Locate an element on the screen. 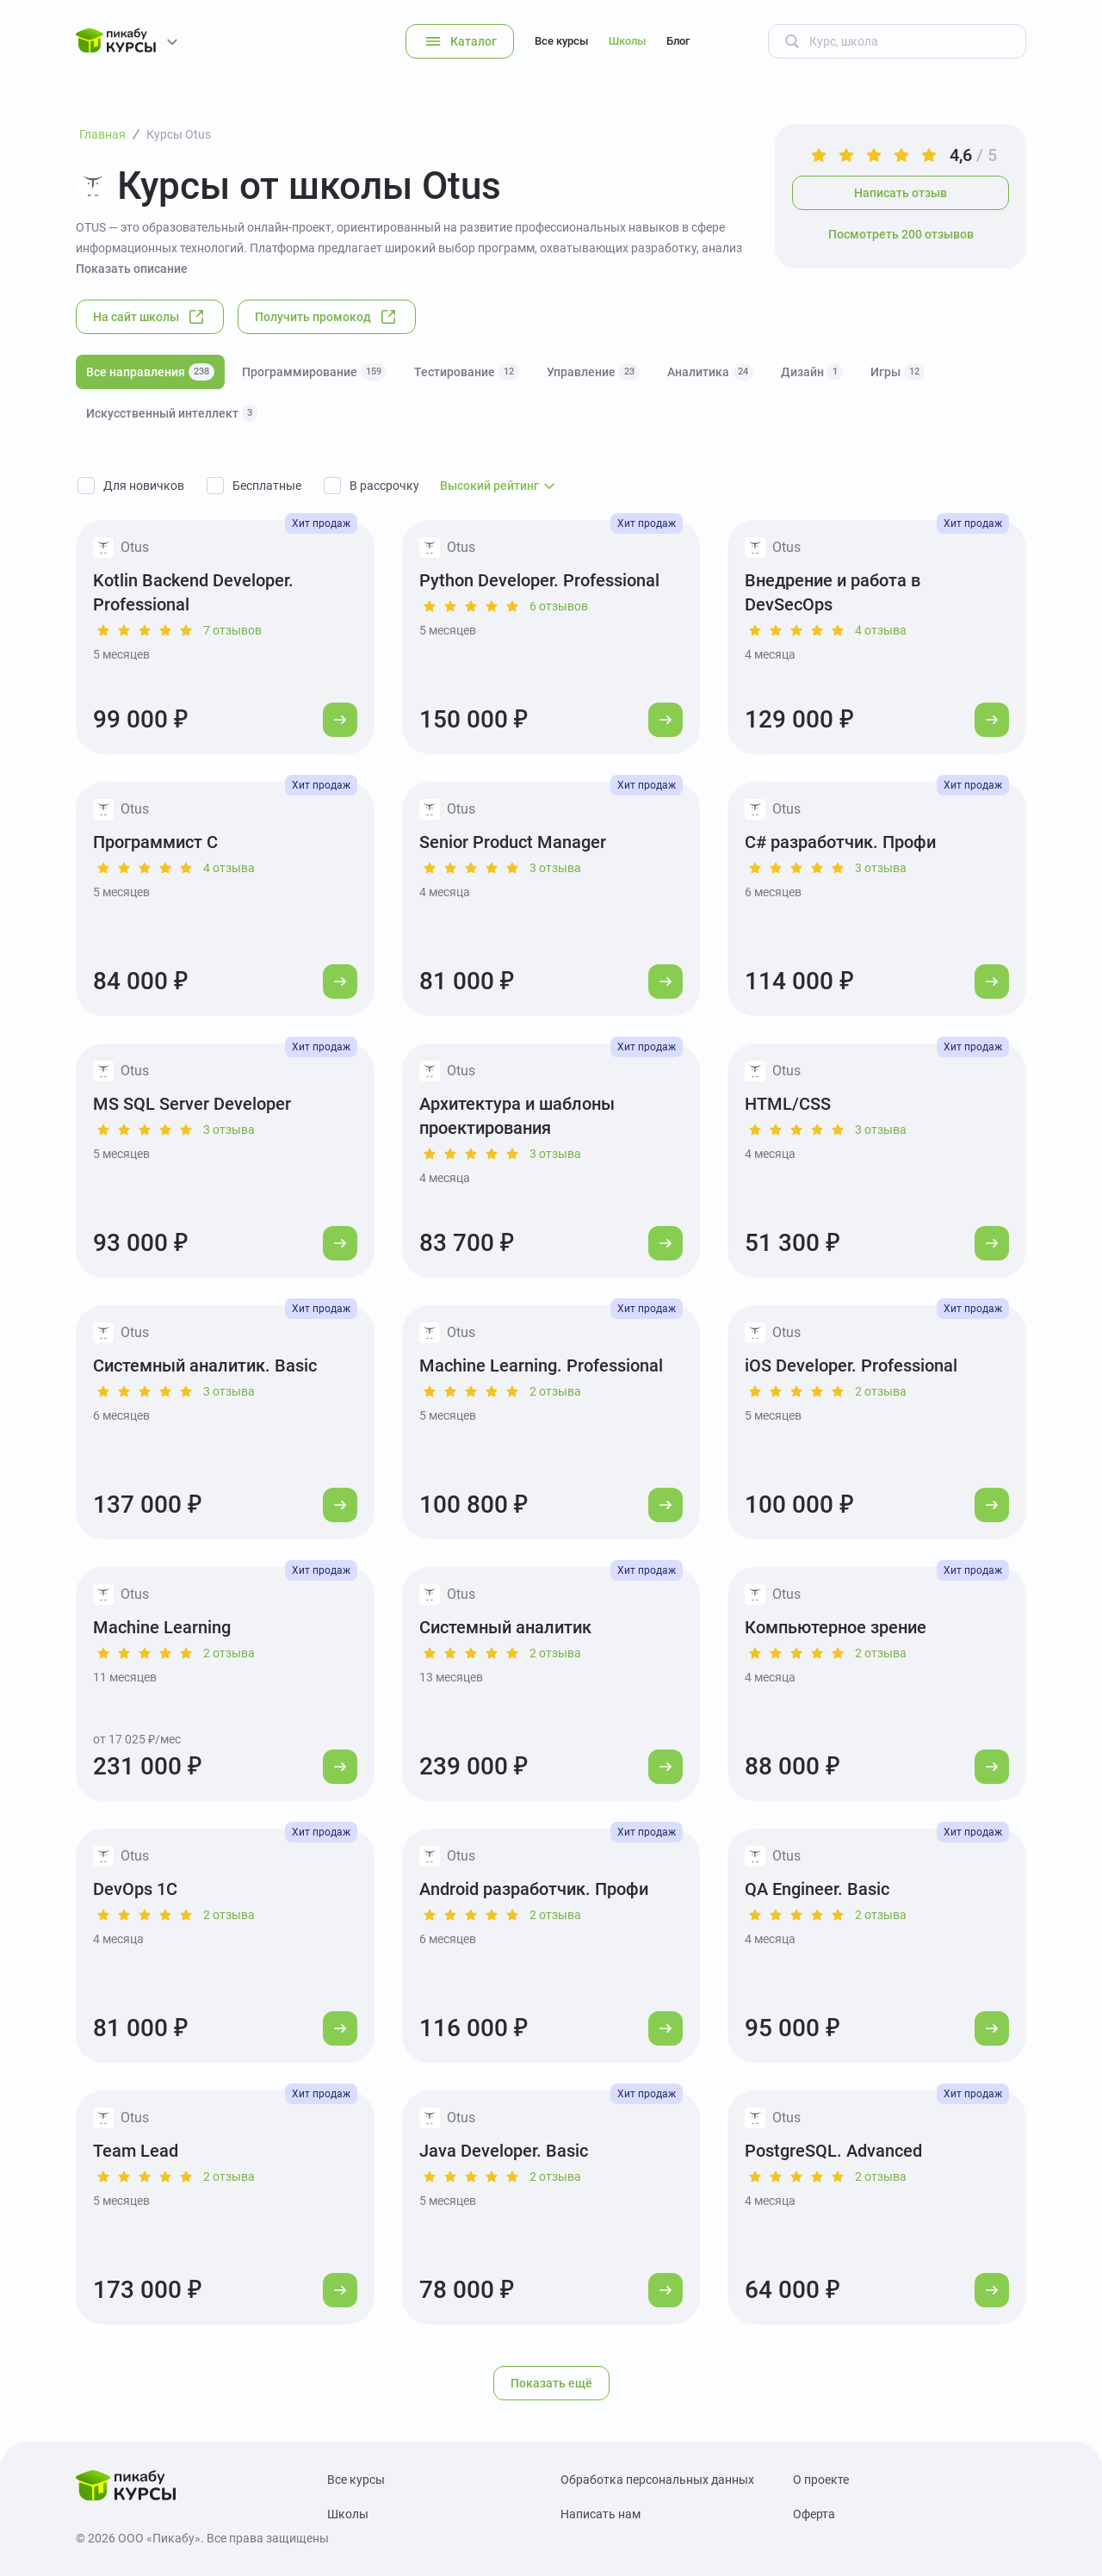 The width and height of the screenshot is (1102, 2576). Аналитика is located at coordinates (710, 372).